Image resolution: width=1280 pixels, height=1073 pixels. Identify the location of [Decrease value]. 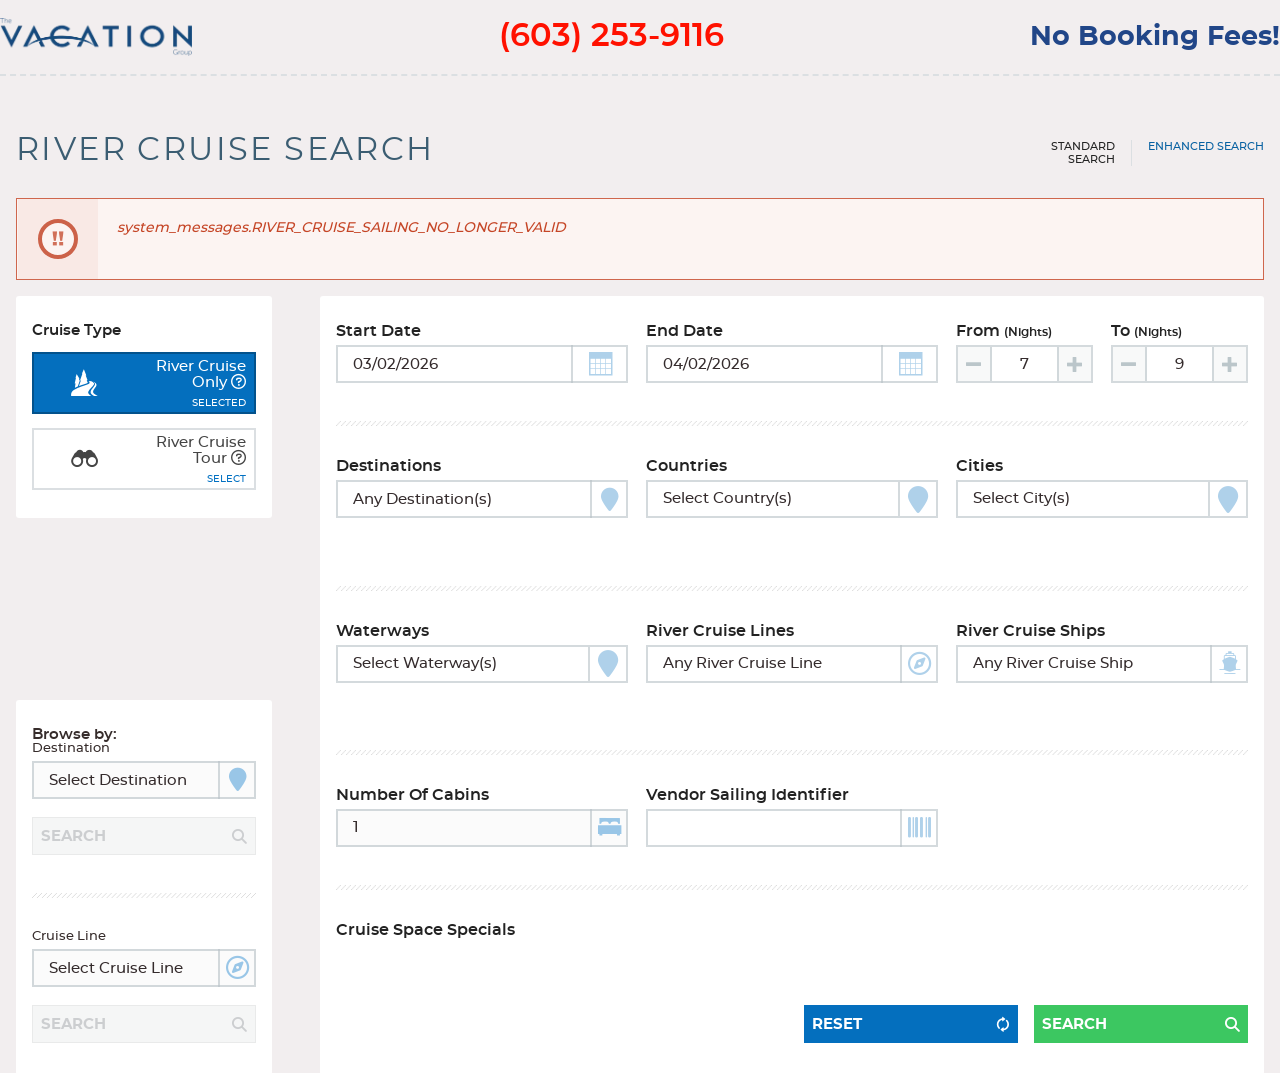
(975, 374).